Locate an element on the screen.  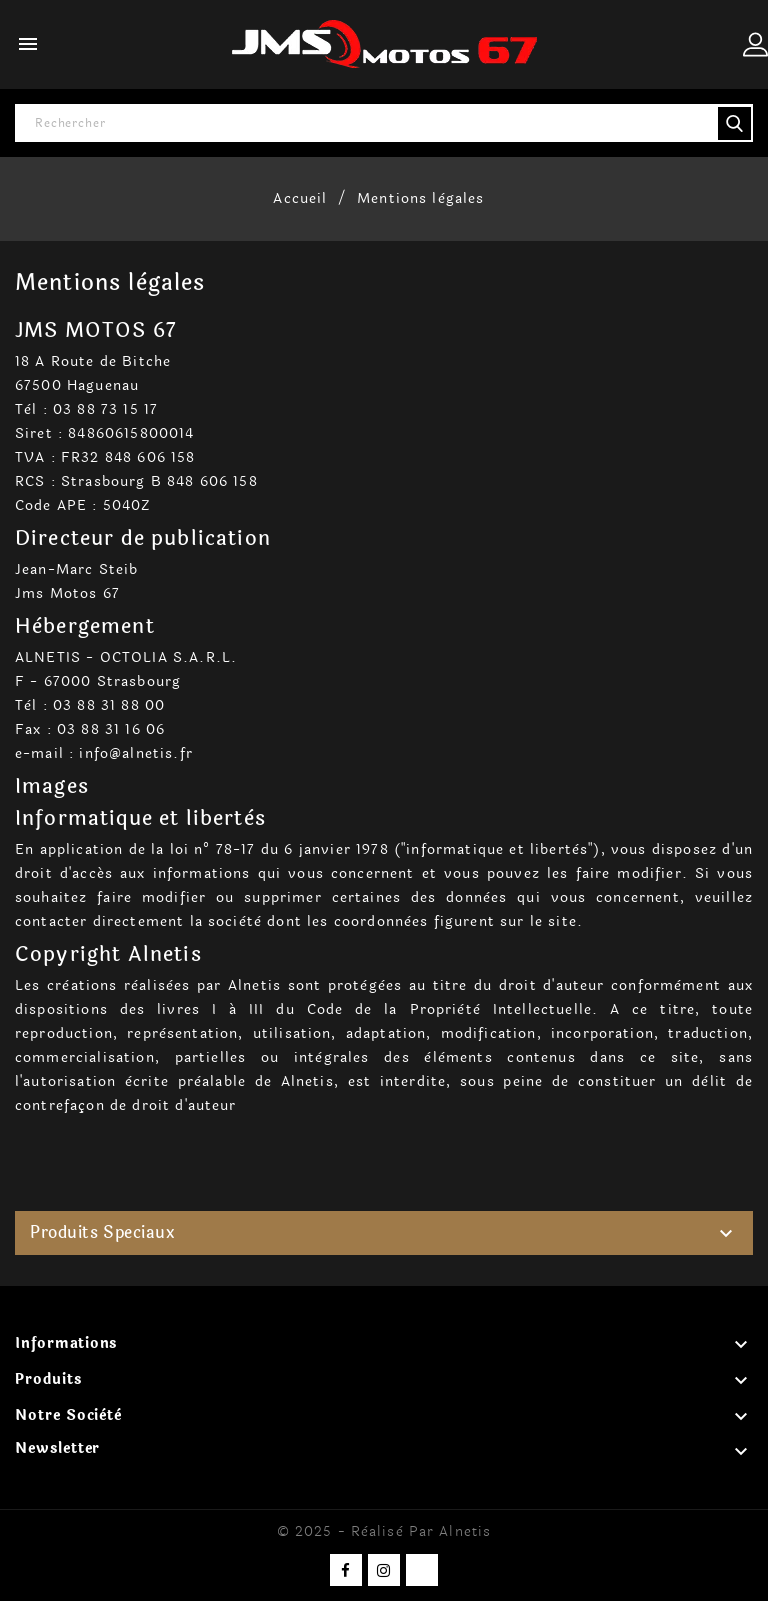
© 2025 - Réalisé par Alnetis is located at coordinates (384, 1532).